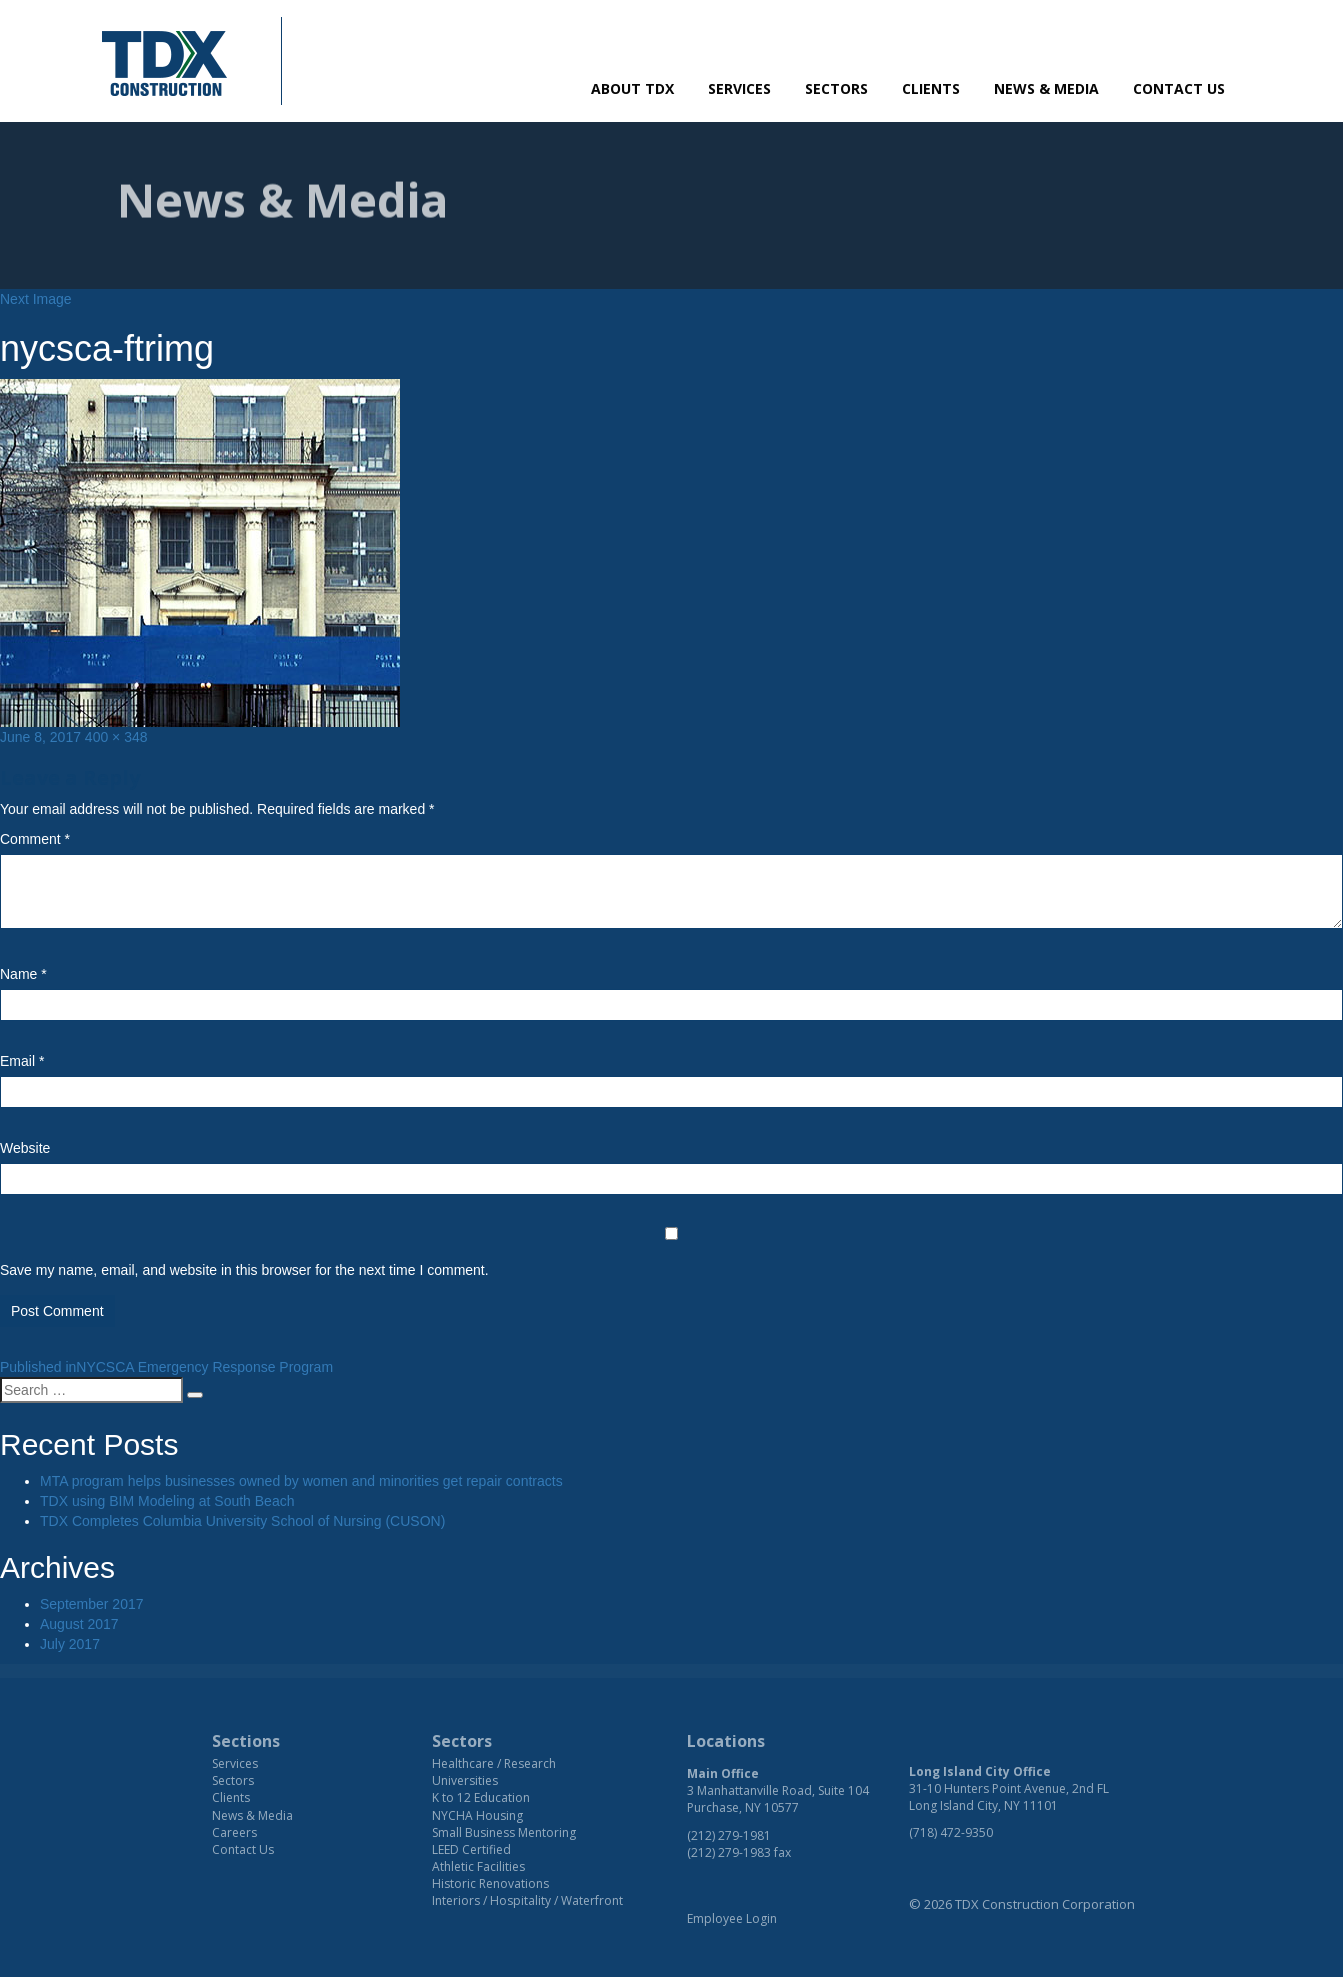 The height and width of the screenshot is (1977, 1343). What do you see at coordinates (79, 1624) in the screenshot?
I see `August 2017` at bounding box center [79, 1624].